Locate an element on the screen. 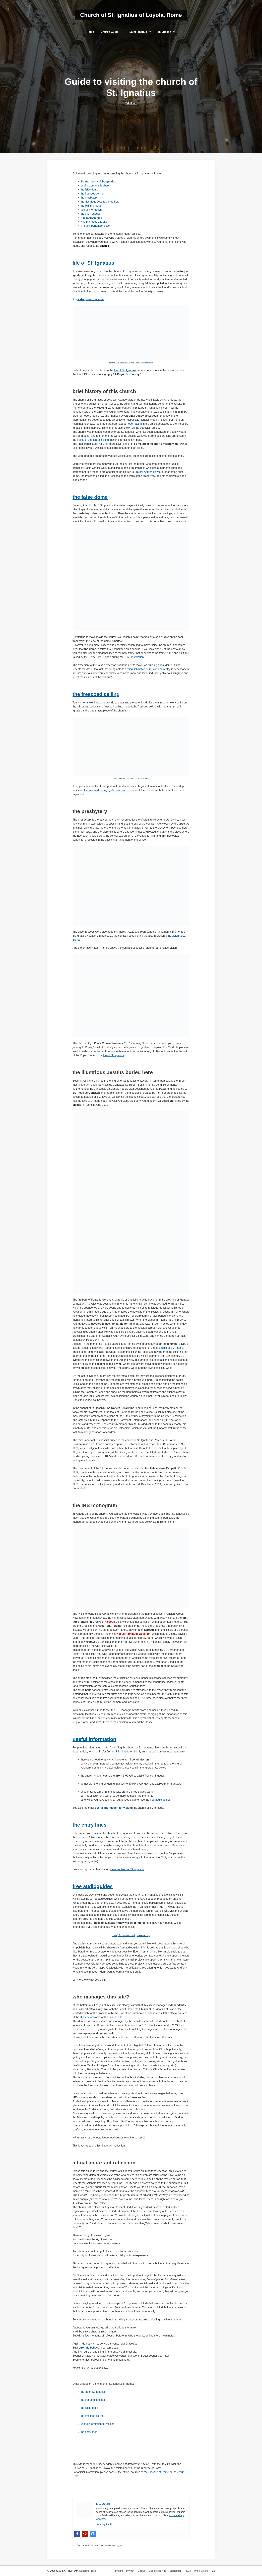  Disclaimer is located at coordinates (175, 2570).